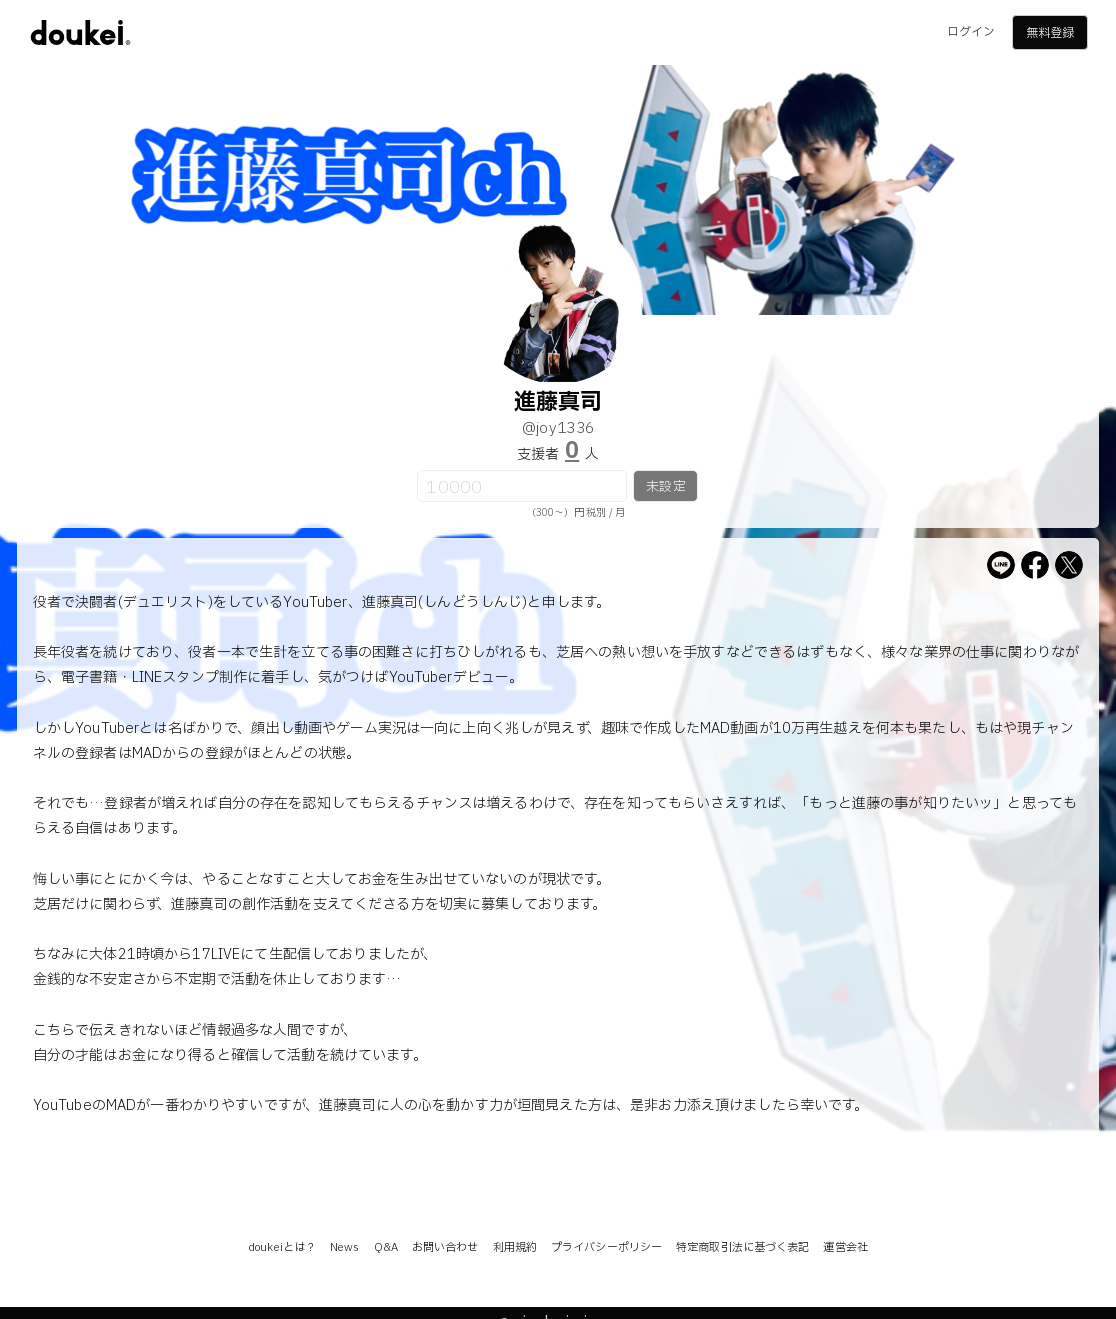 This screenshot has width=1116, height=1319. Describe the element at coordinates (344, 1247) in the screenshot. I see `News` at that location.